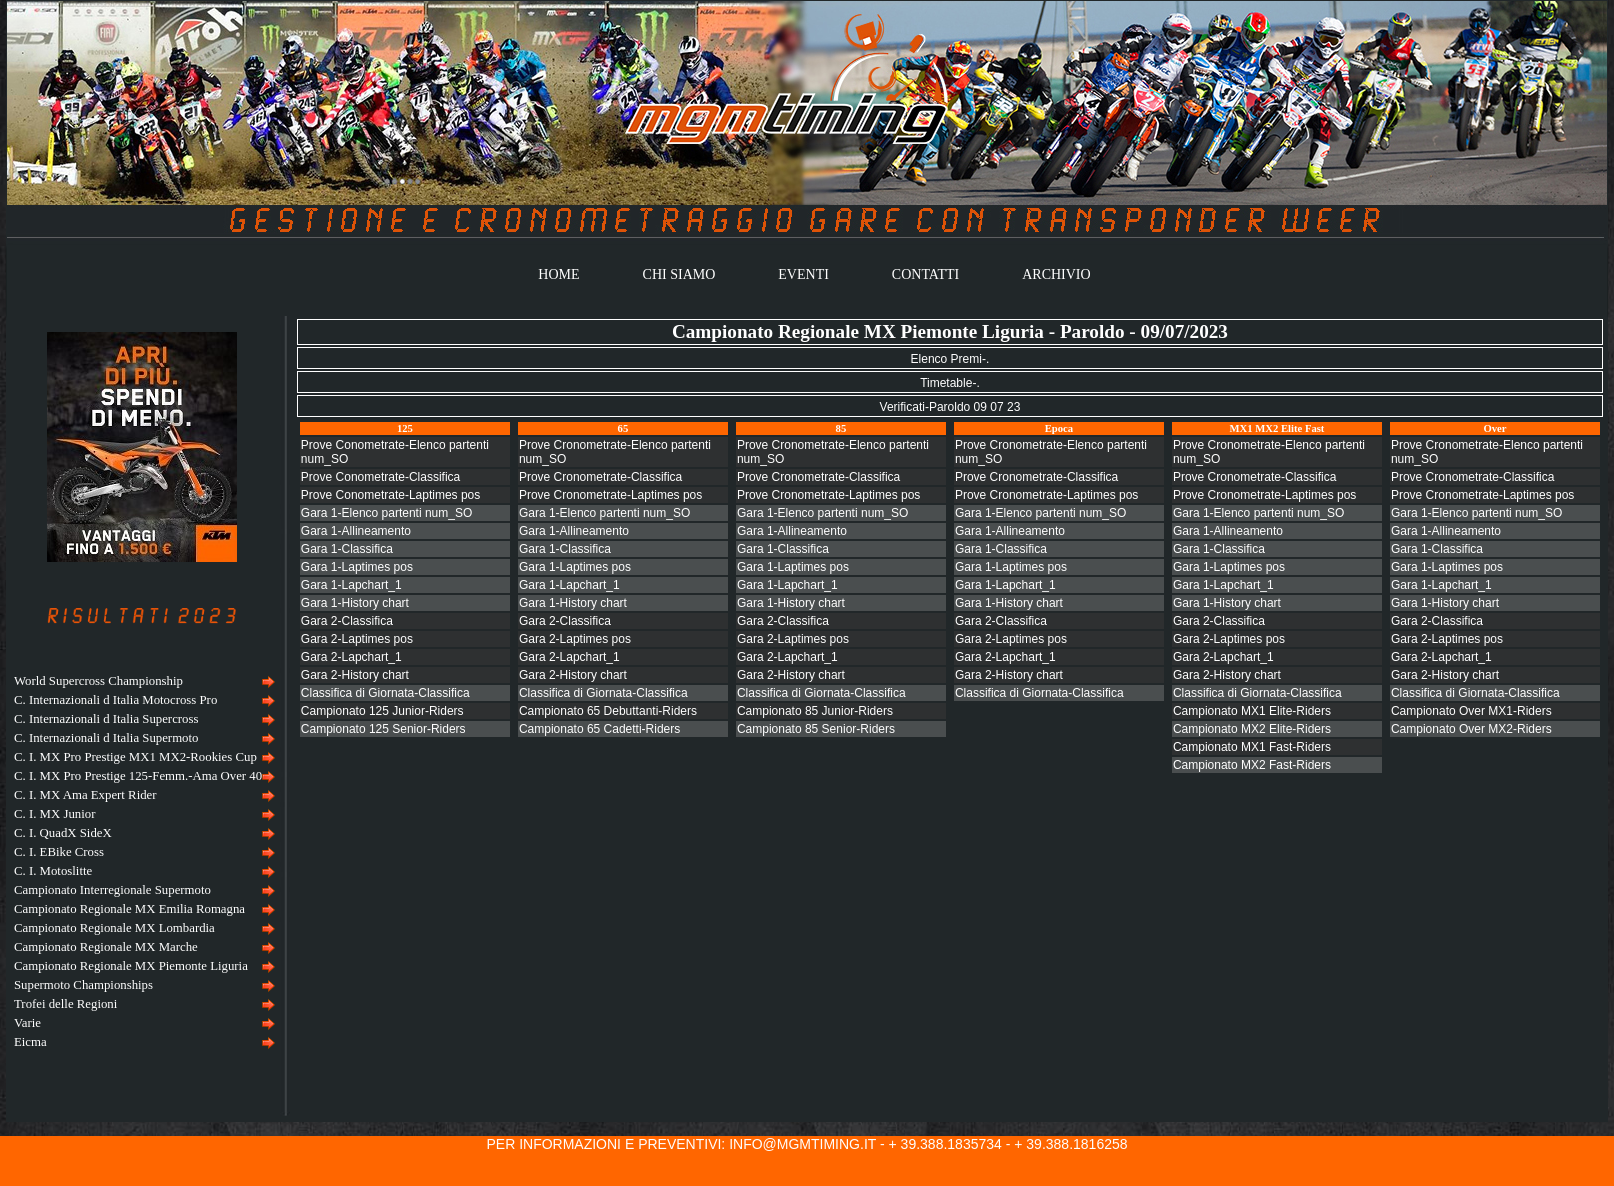  I want to click on Timetable-., so click(950, 383).